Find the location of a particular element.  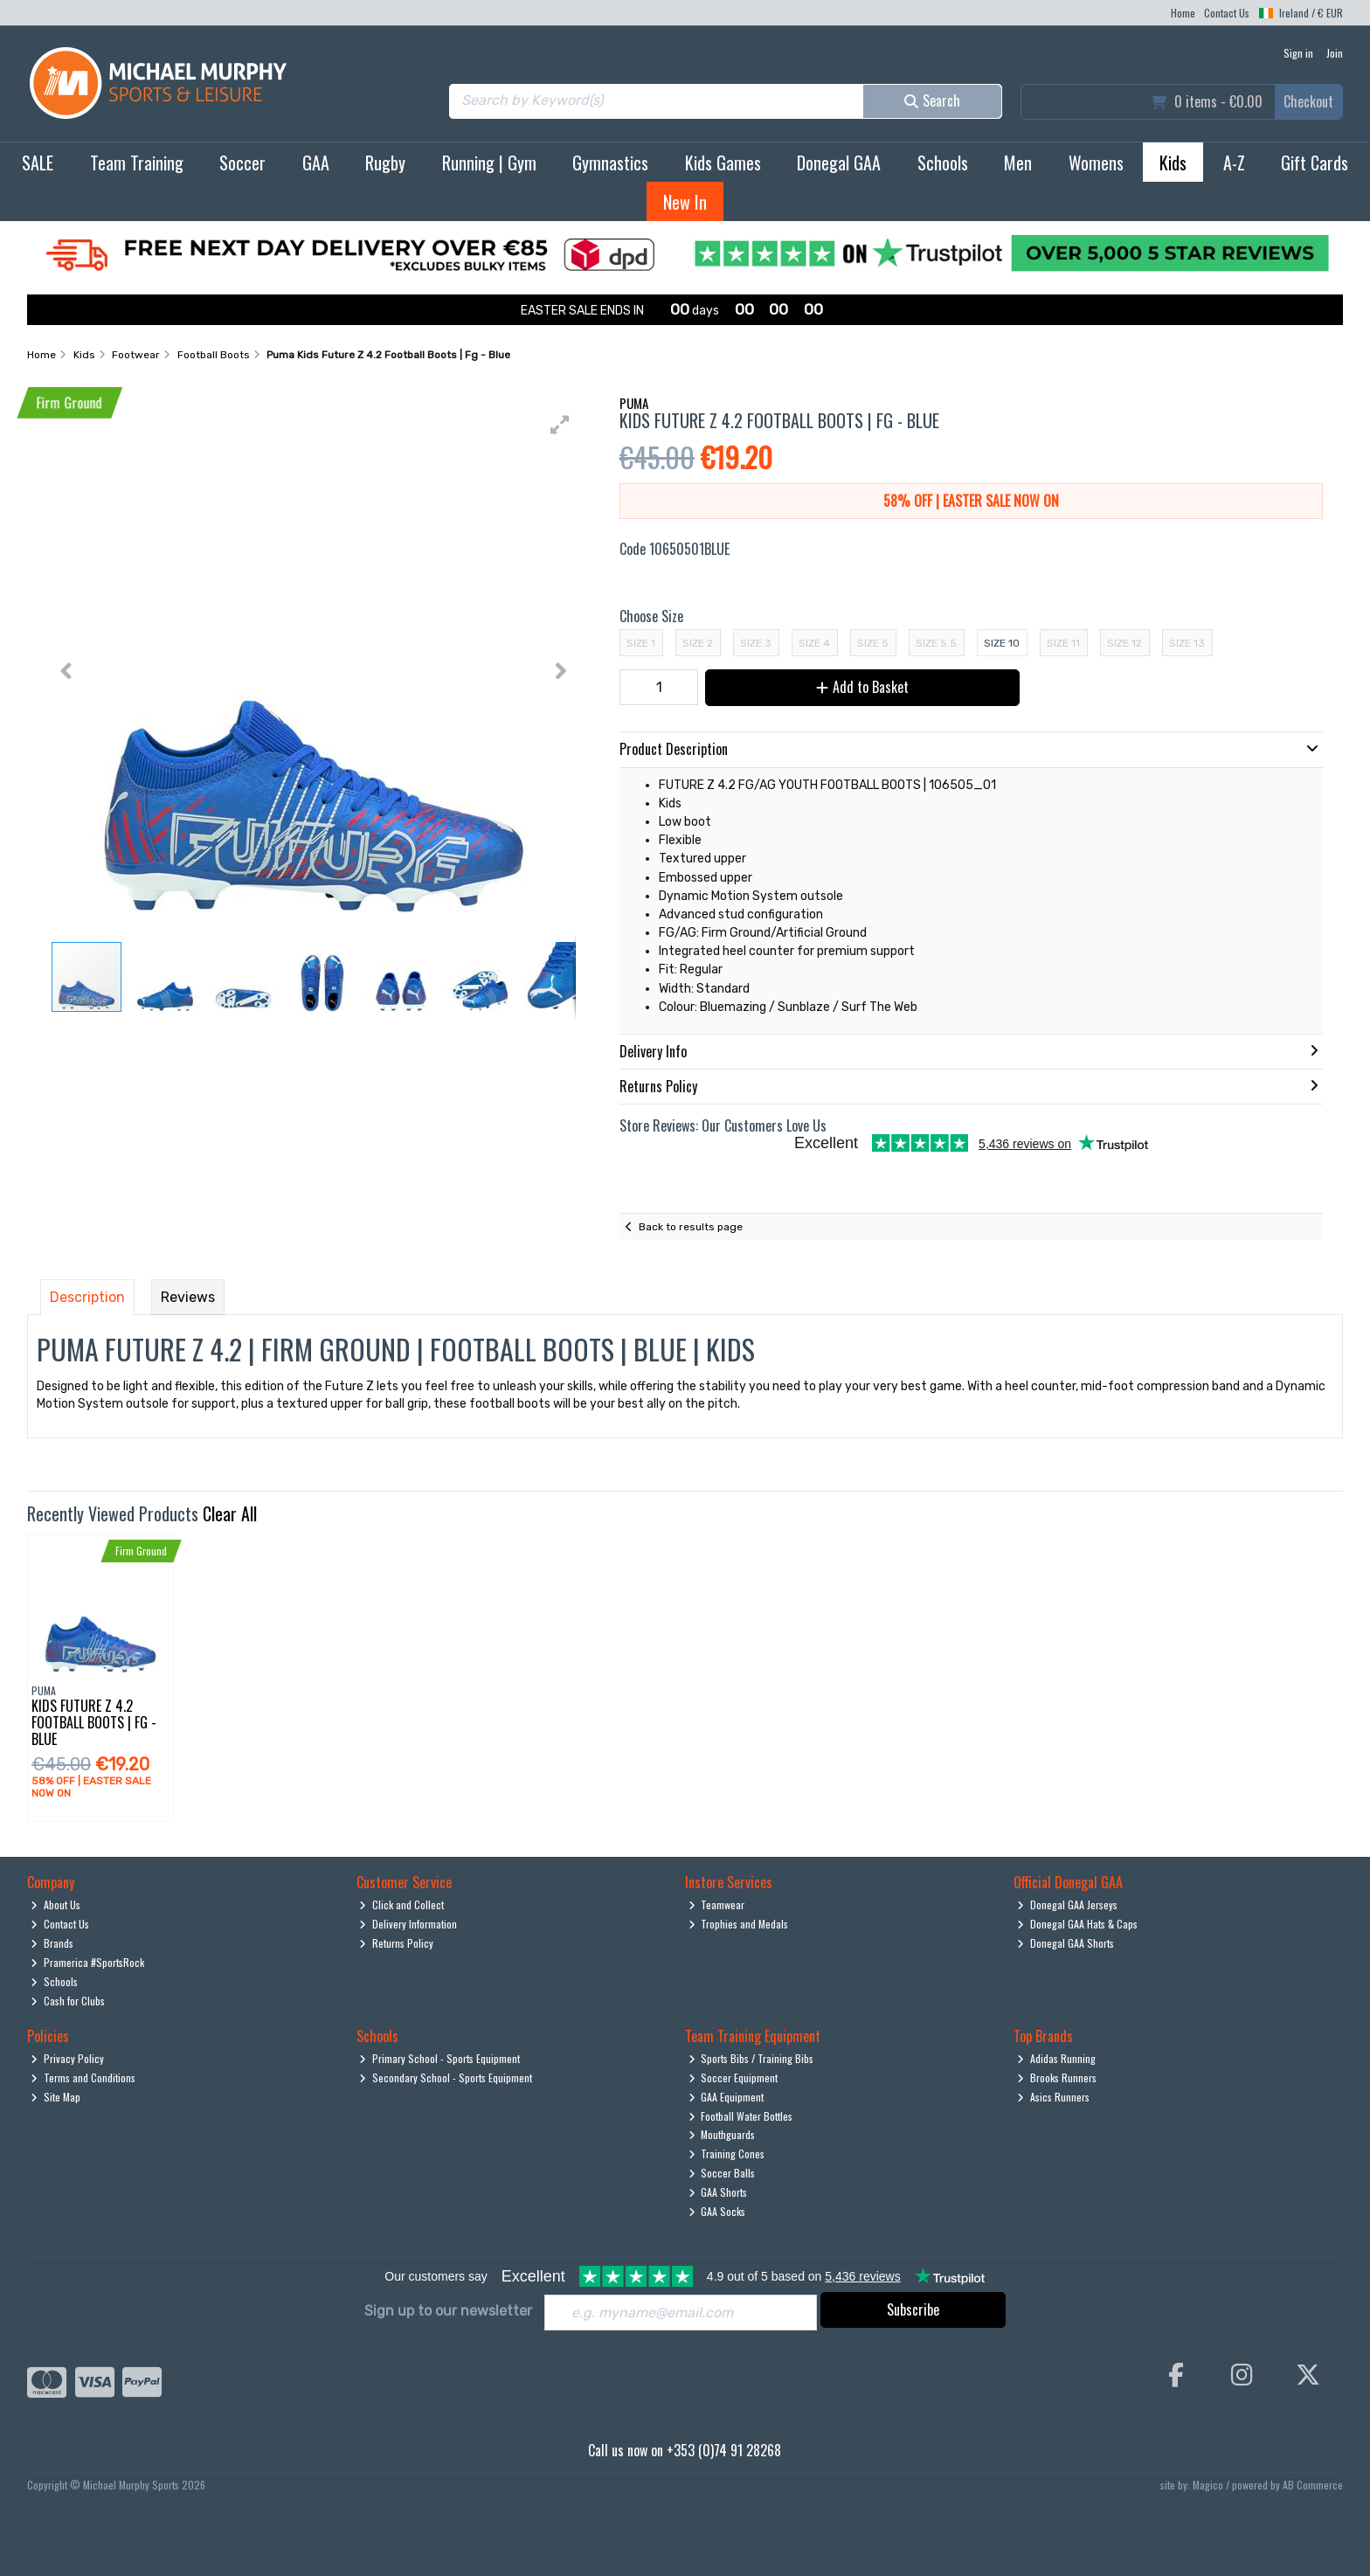

Size 12 is located at coordinates (1124, 643).